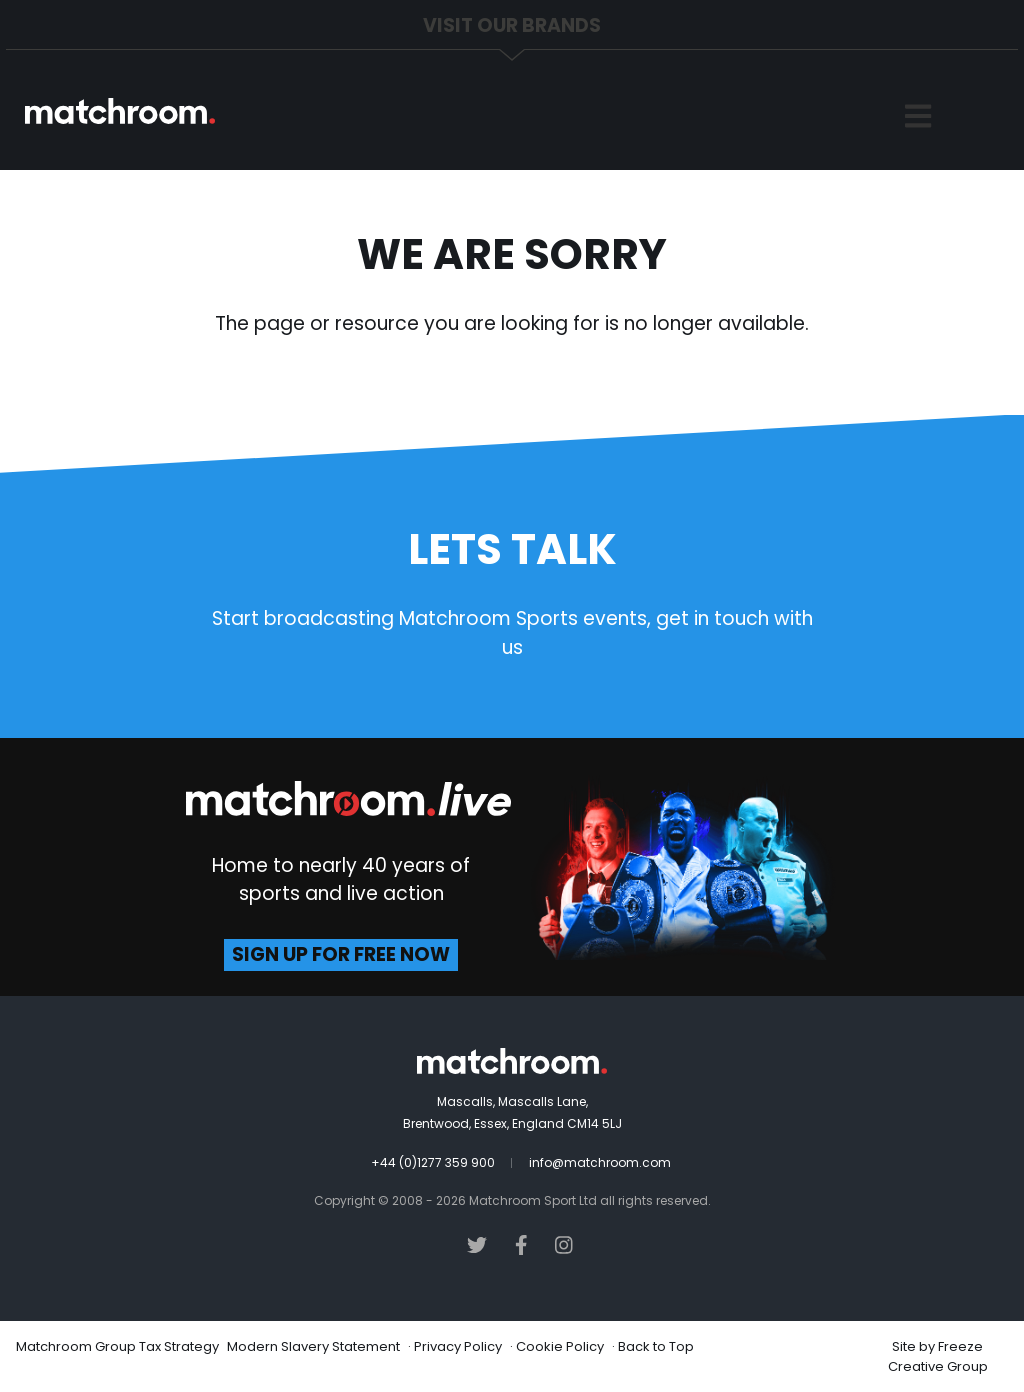 This screenshot has width=1024, height=1392. I want to click on sign up for free now, so click(341, 954).